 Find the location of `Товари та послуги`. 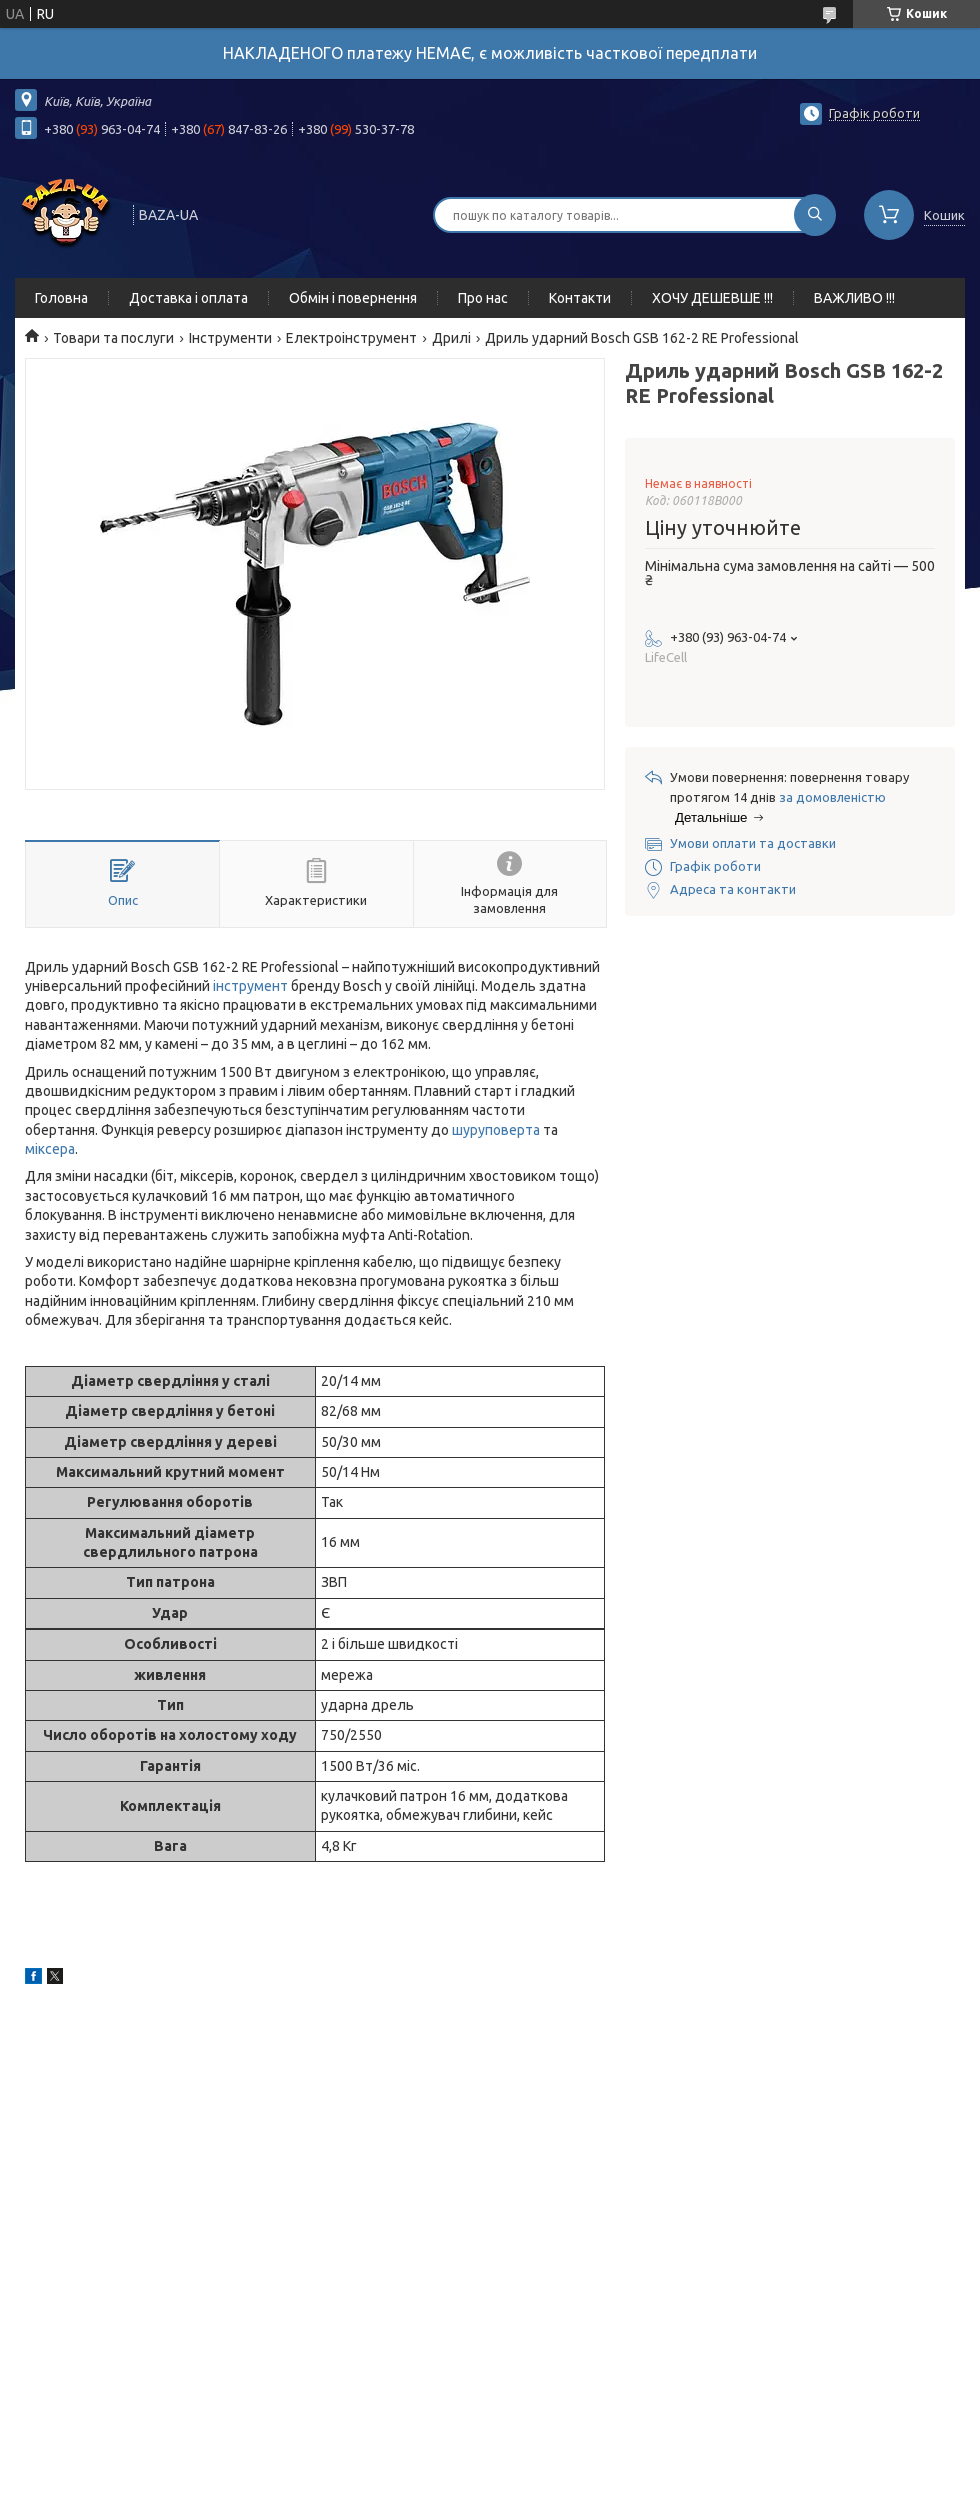

Товари та послуги is located at coordinates (113, 338).